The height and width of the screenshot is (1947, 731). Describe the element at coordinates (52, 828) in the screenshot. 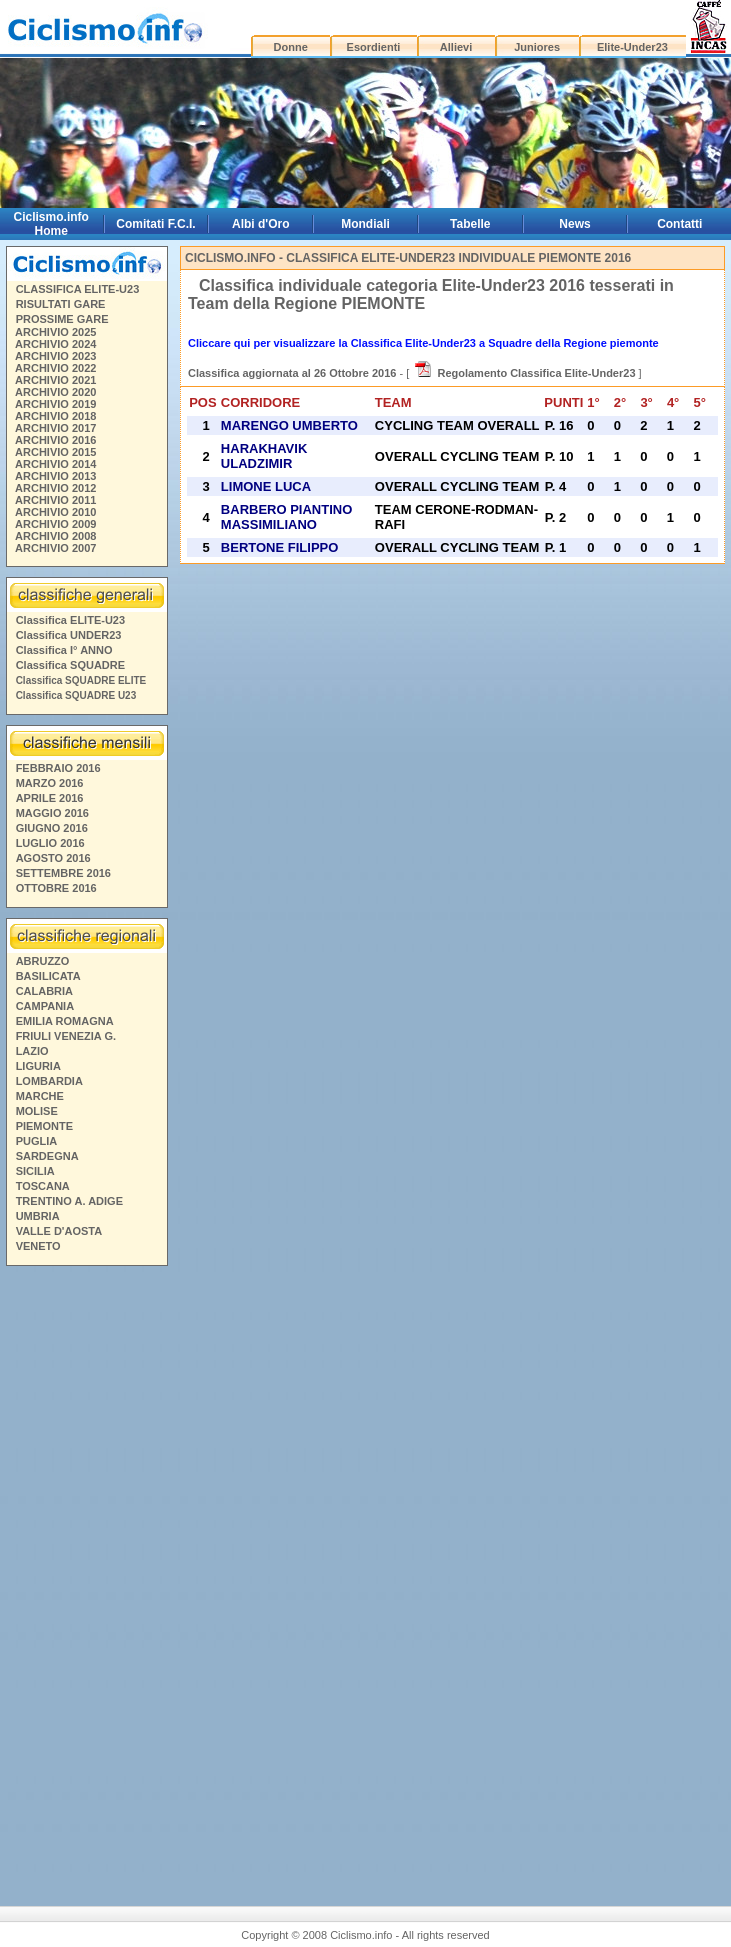

I see `GIUGNO 2016` at that location.